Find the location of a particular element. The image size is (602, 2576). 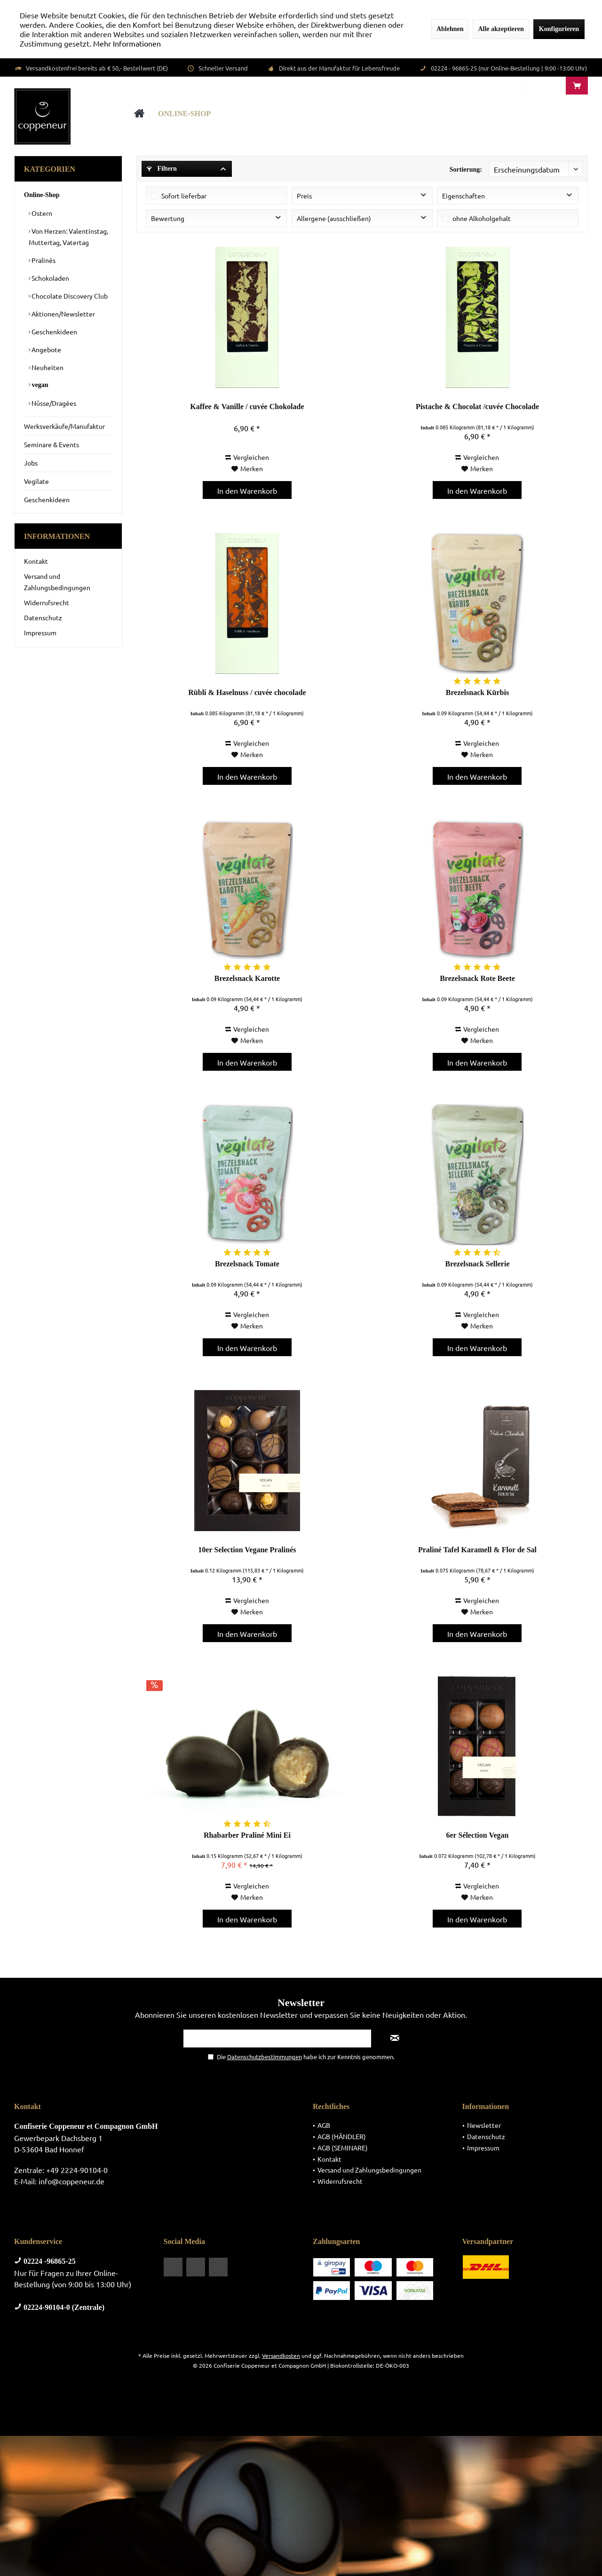

Rübli & Haselnuss / cuvée chocolade is located at coordinates (247, 692).